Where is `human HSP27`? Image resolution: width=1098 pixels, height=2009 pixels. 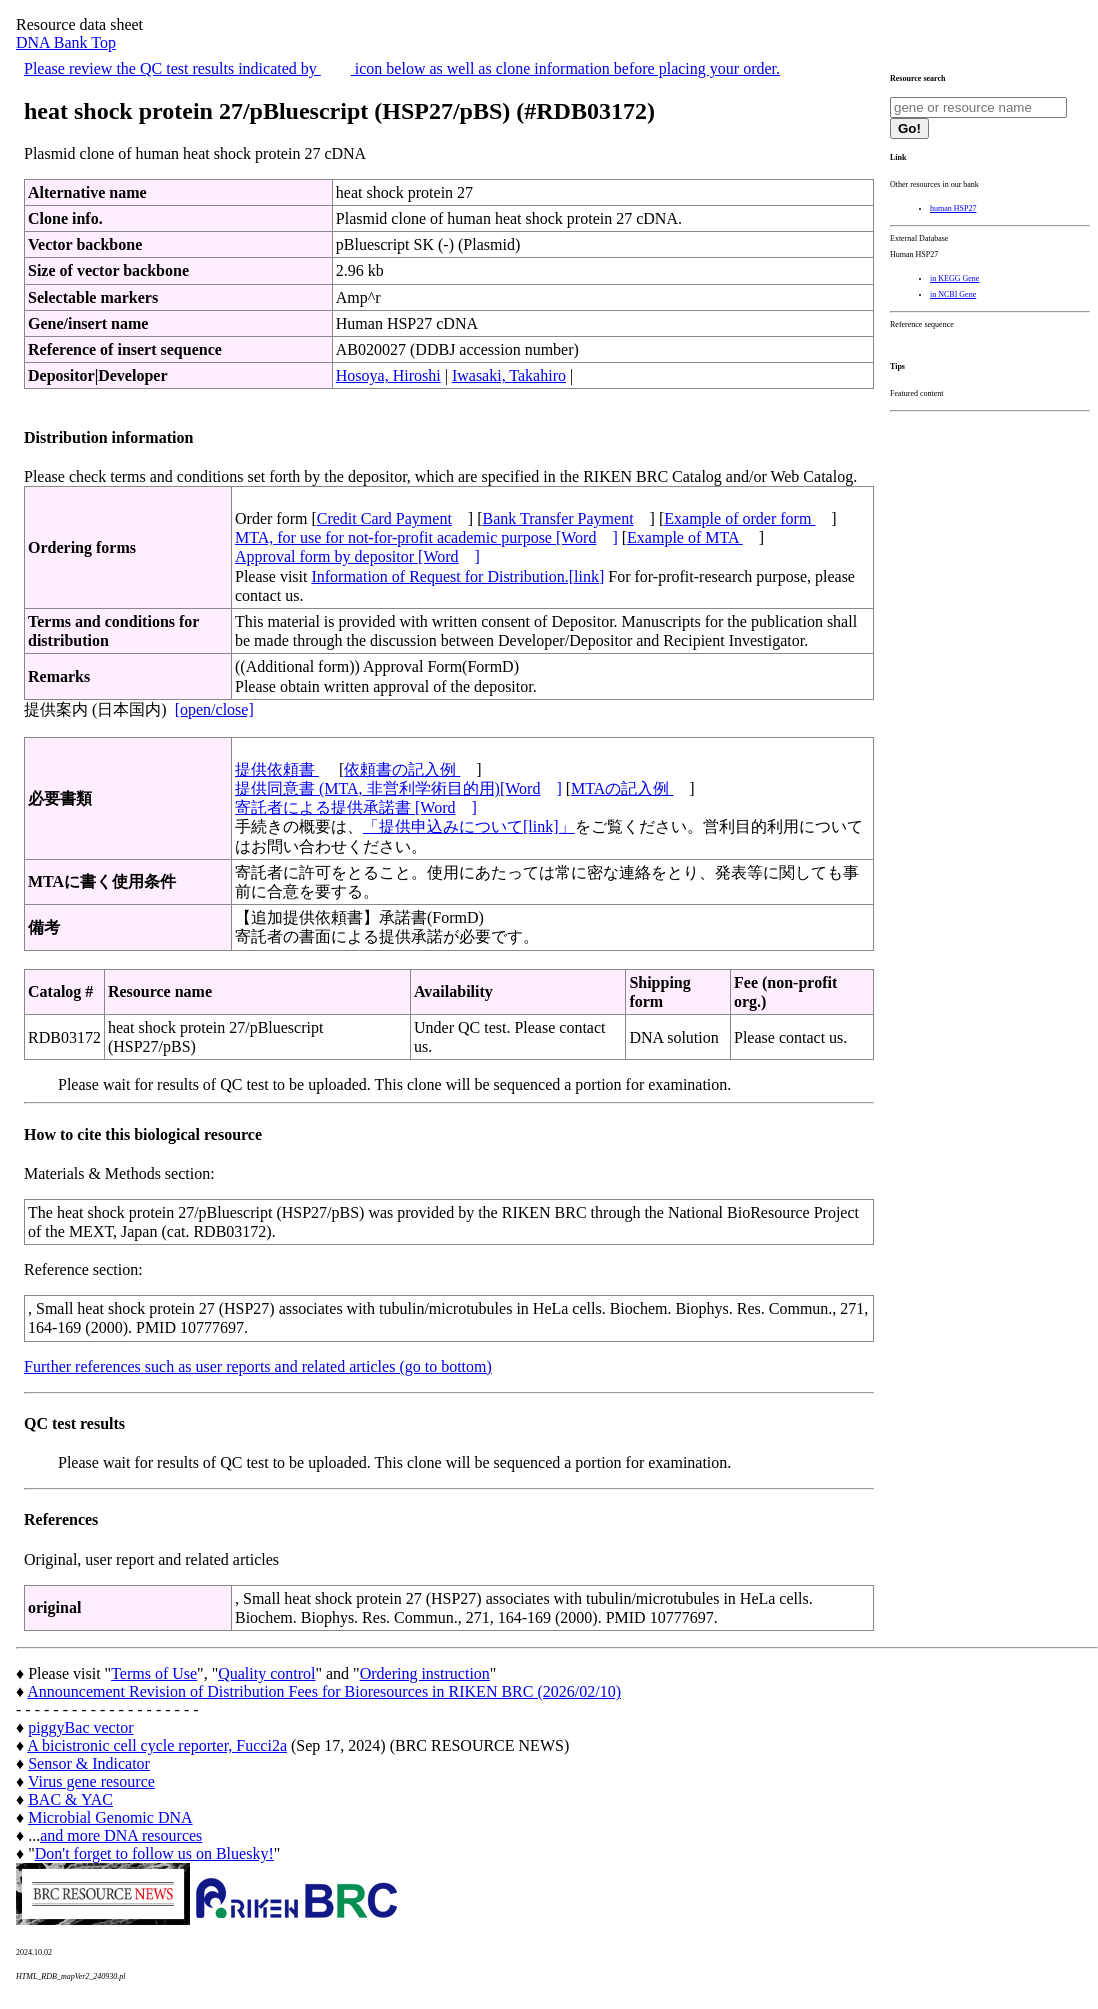
human HSP27 is located at coordinates (953, 208).